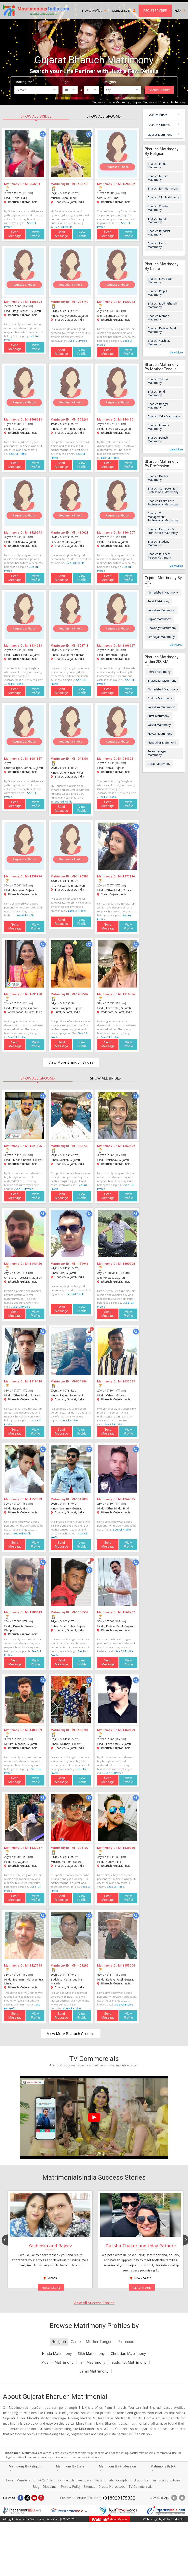 This screenshot has width=188, height=2576. Describe the element at coordinates (80, 994) in the screenshot. I see `MI-1432582` at that location.